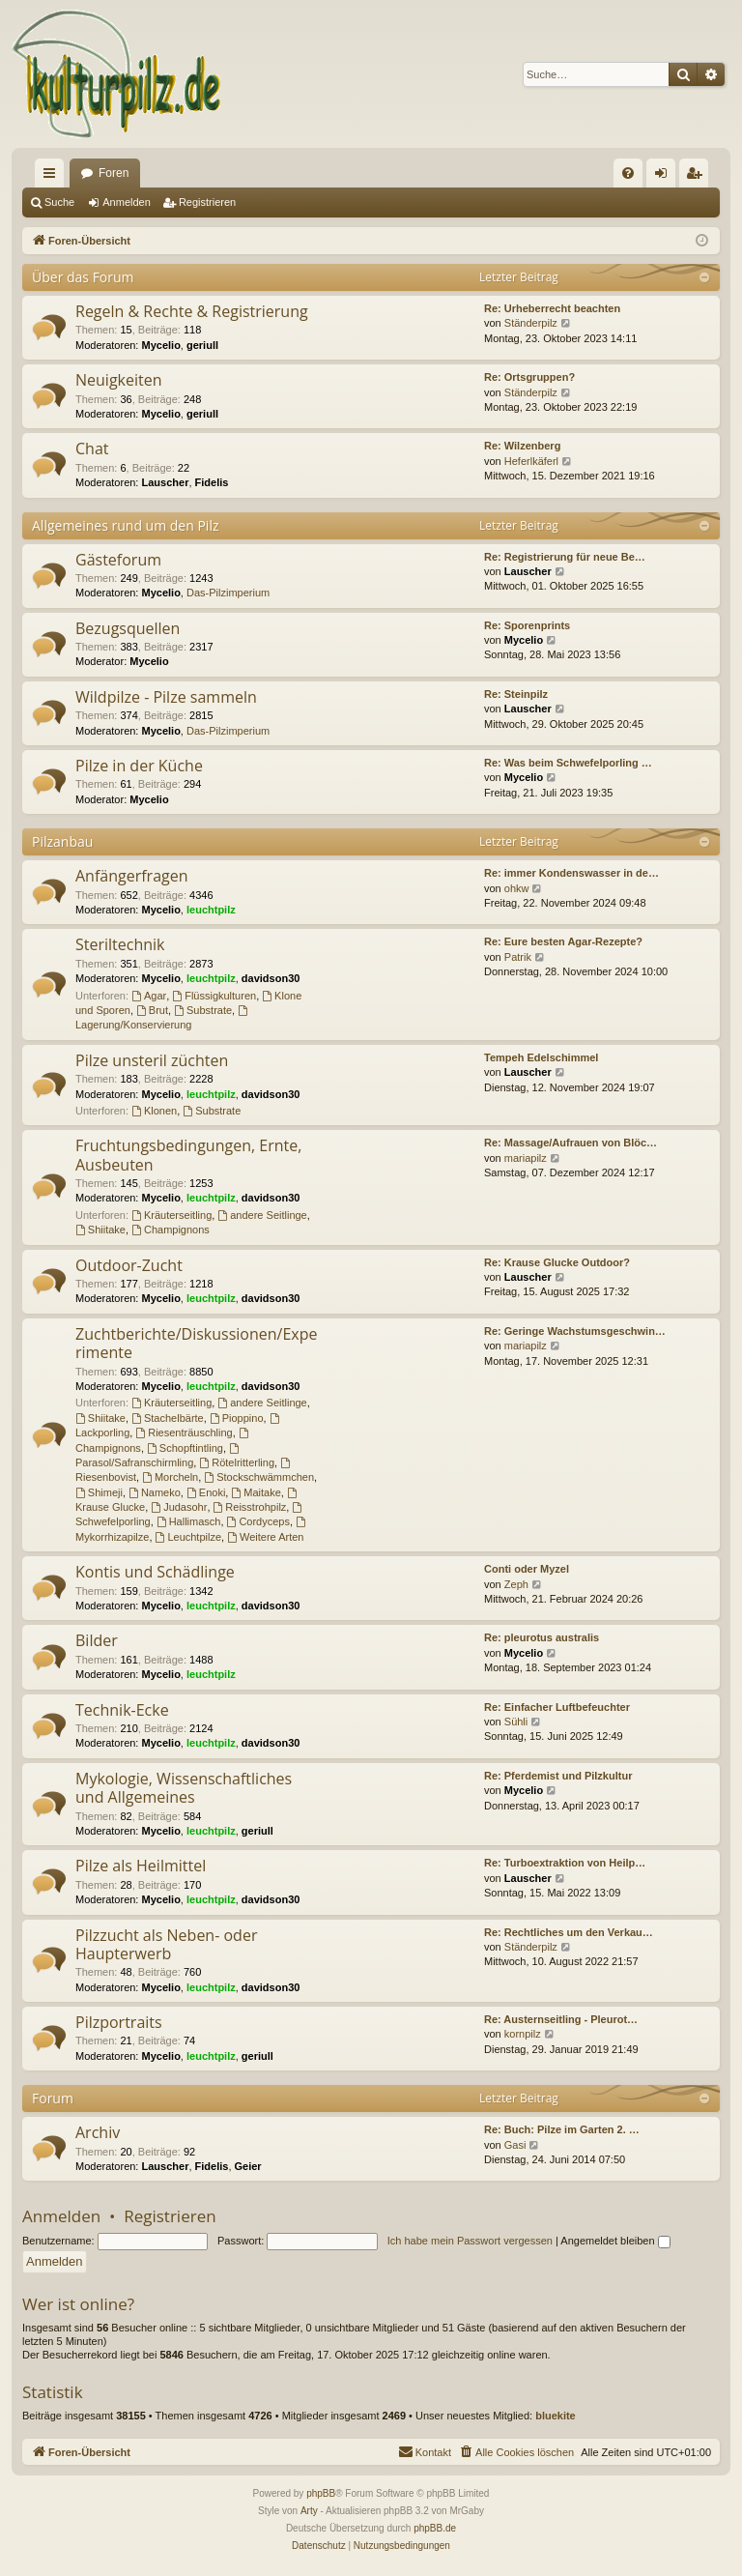 The height and width of the screenshot is (2576, 742). Describe the element at coordinates (558, 1775) in the screenshot. I see `Re: Pferdemist und Pilzkultur` at that location.